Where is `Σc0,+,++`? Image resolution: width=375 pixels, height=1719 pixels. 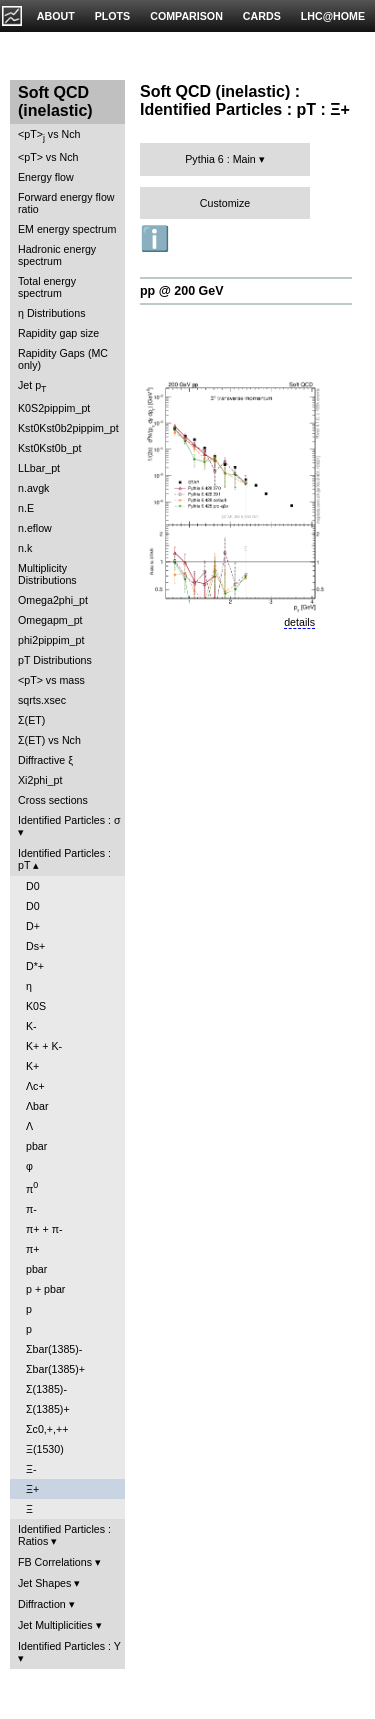
Σc0,+,++ is located at coordinates (47, 1429).